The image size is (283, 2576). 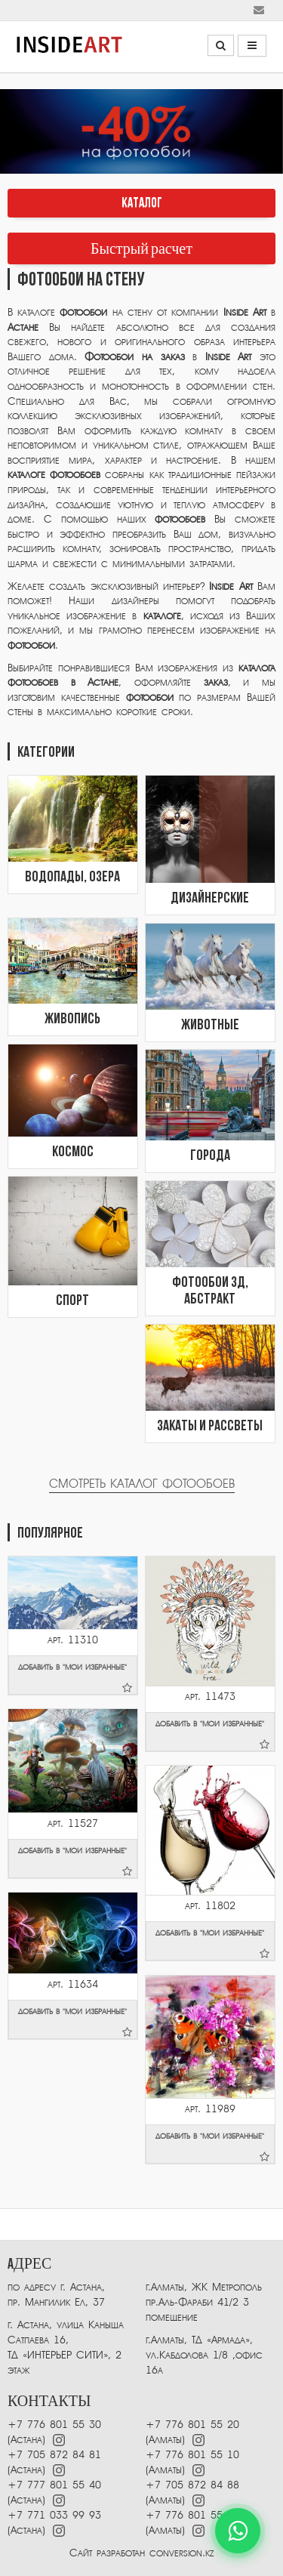 I want to click on +7 776 801 55 40, so click(x=192, y=2515).